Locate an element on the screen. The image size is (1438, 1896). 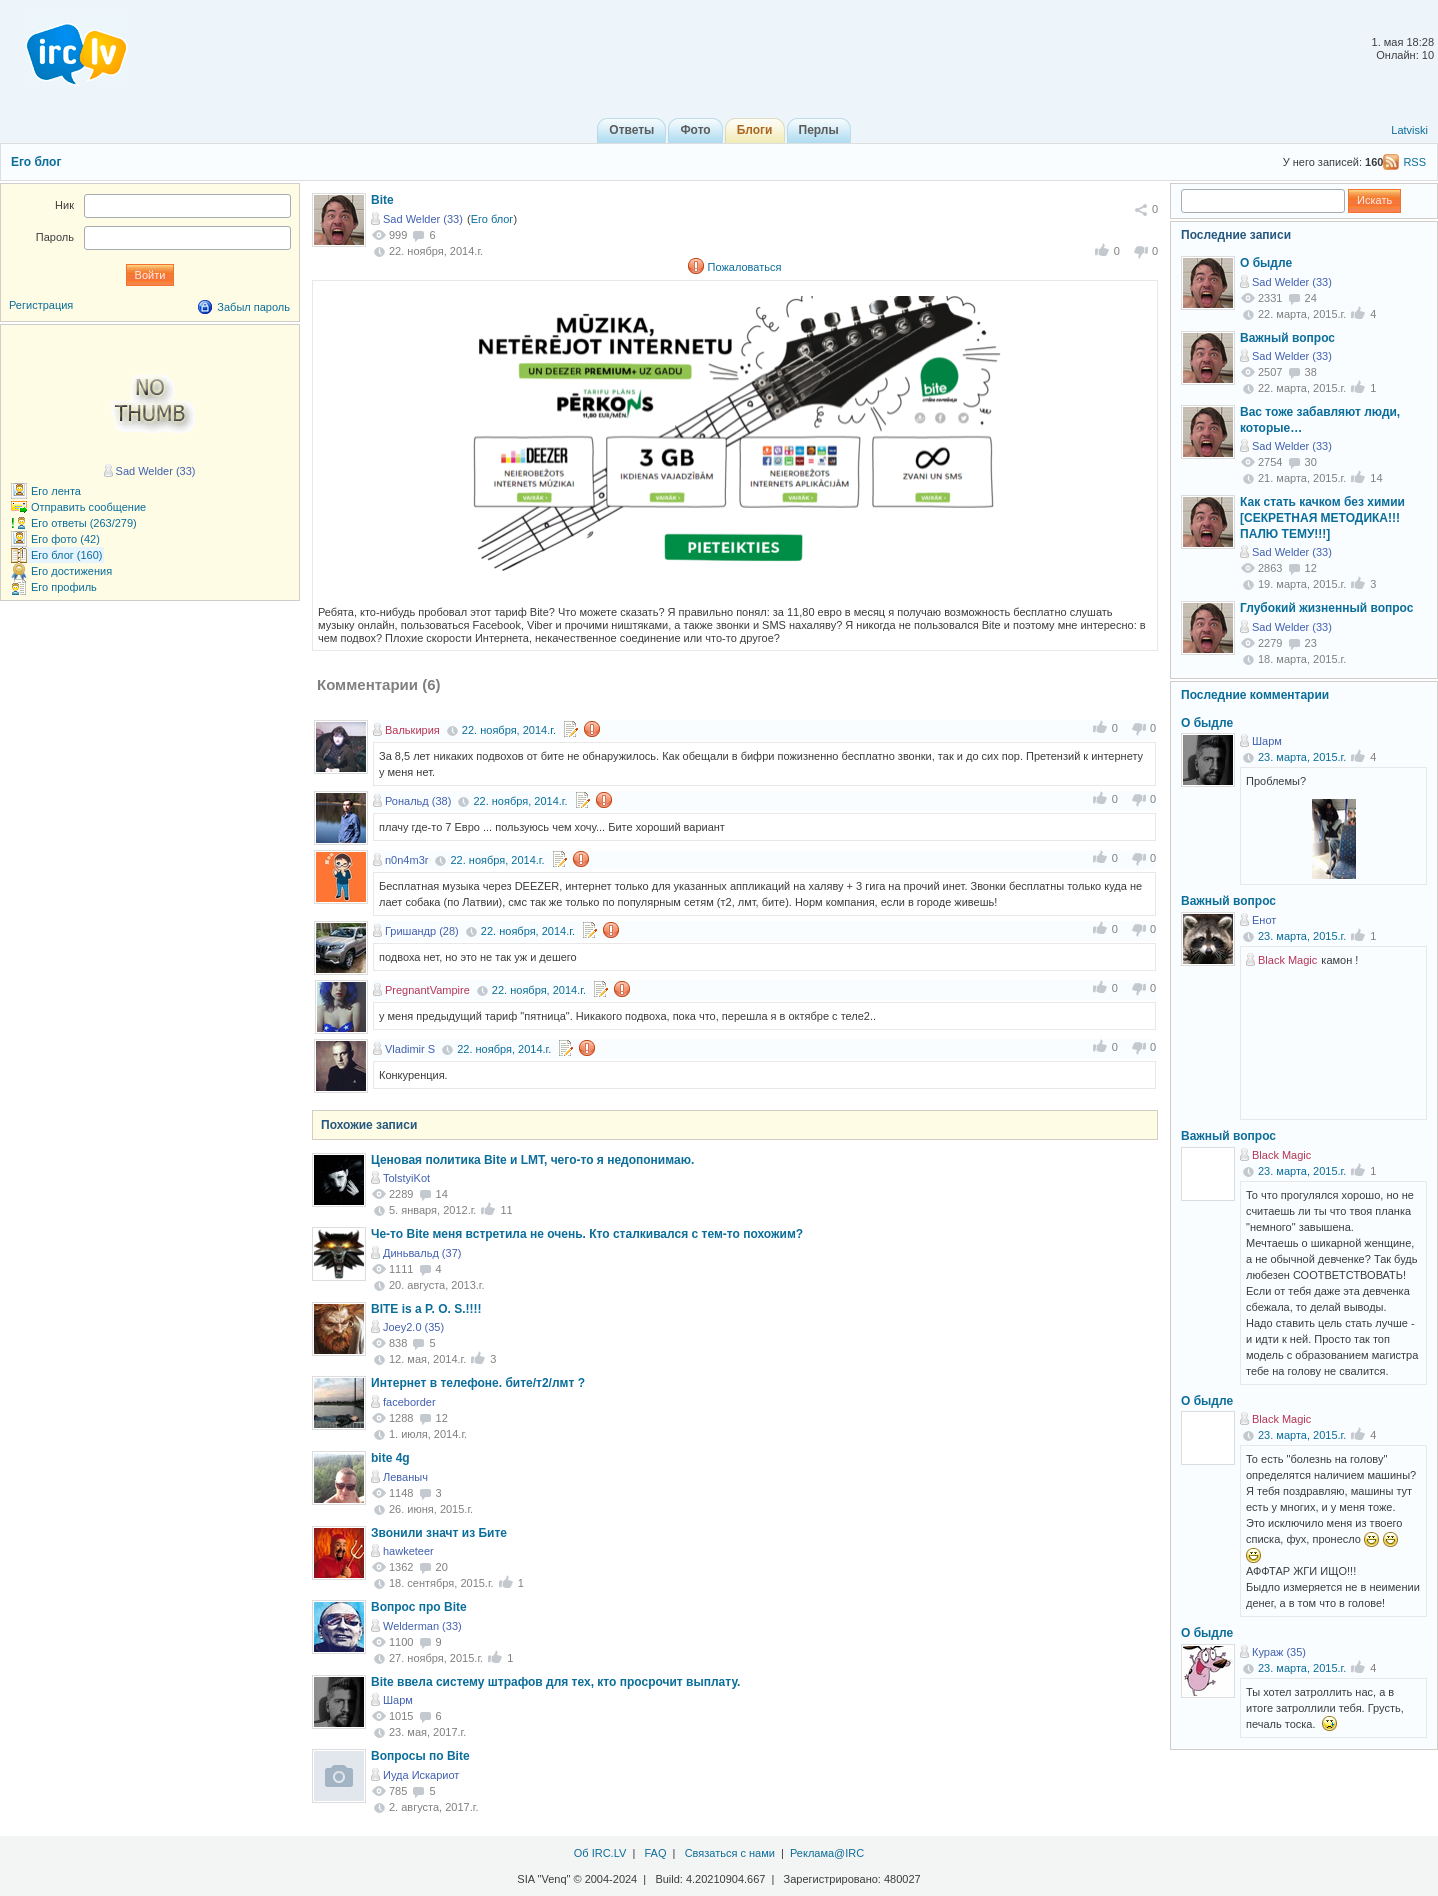
Регистрация is located at coordinates (41, 305).